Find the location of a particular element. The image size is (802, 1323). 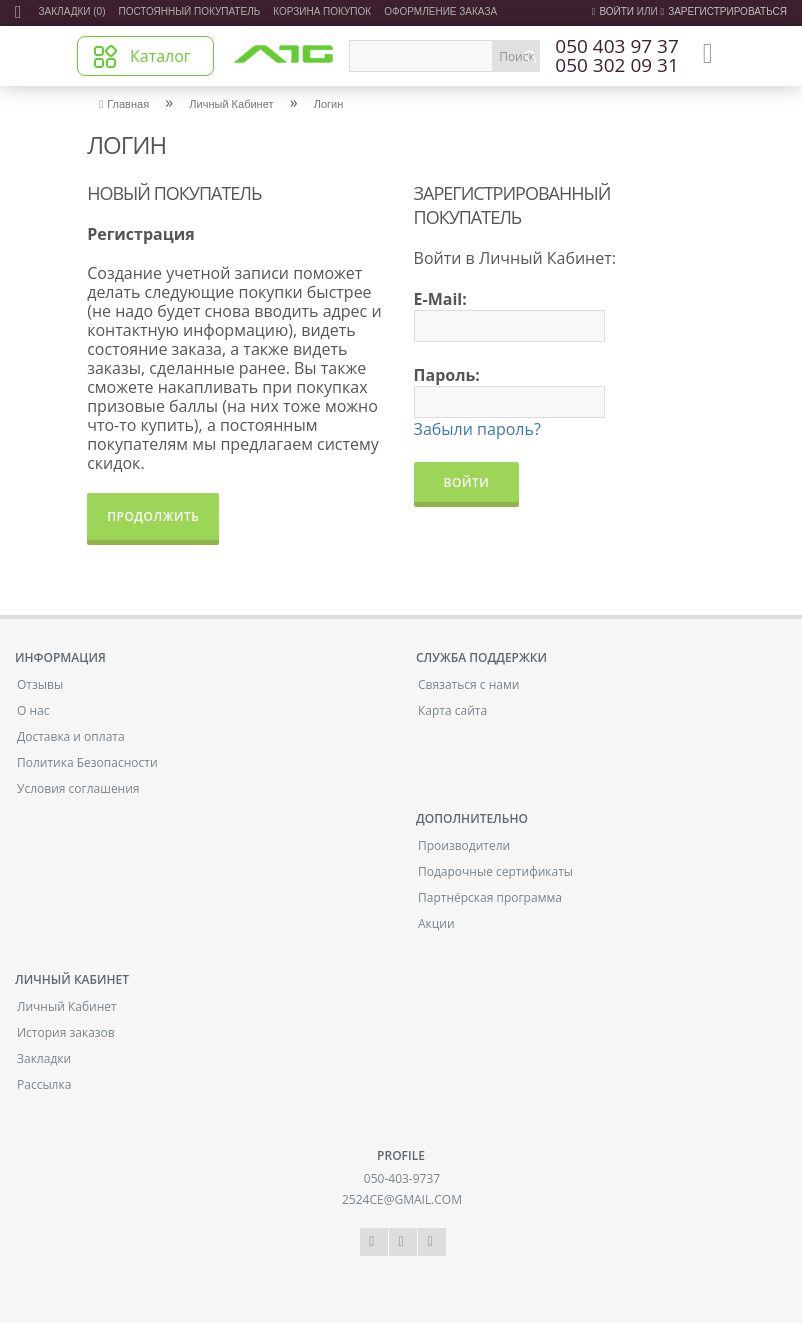

Рассылка is located at coordinates (44, 1084).